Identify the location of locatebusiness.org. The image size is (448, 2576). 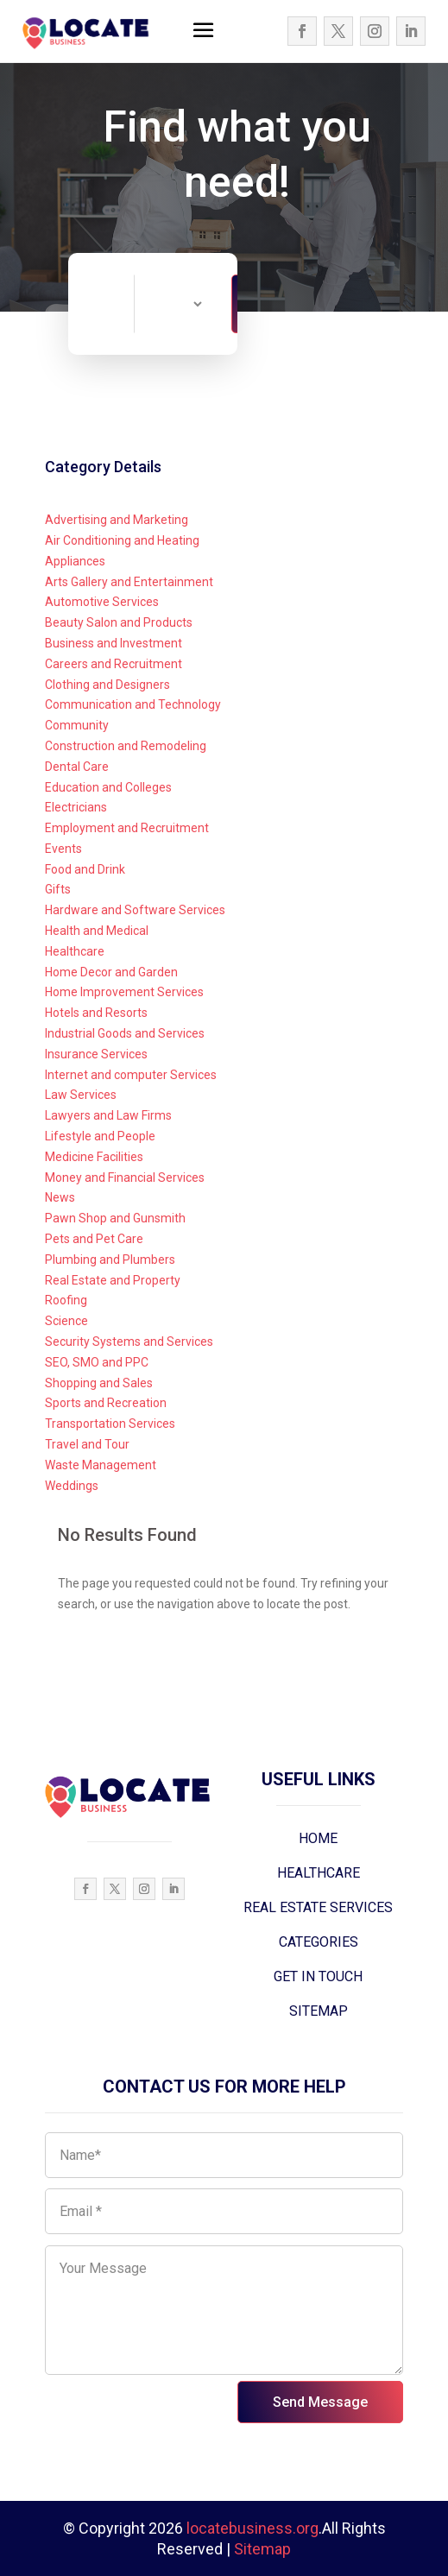
(252, 2528).